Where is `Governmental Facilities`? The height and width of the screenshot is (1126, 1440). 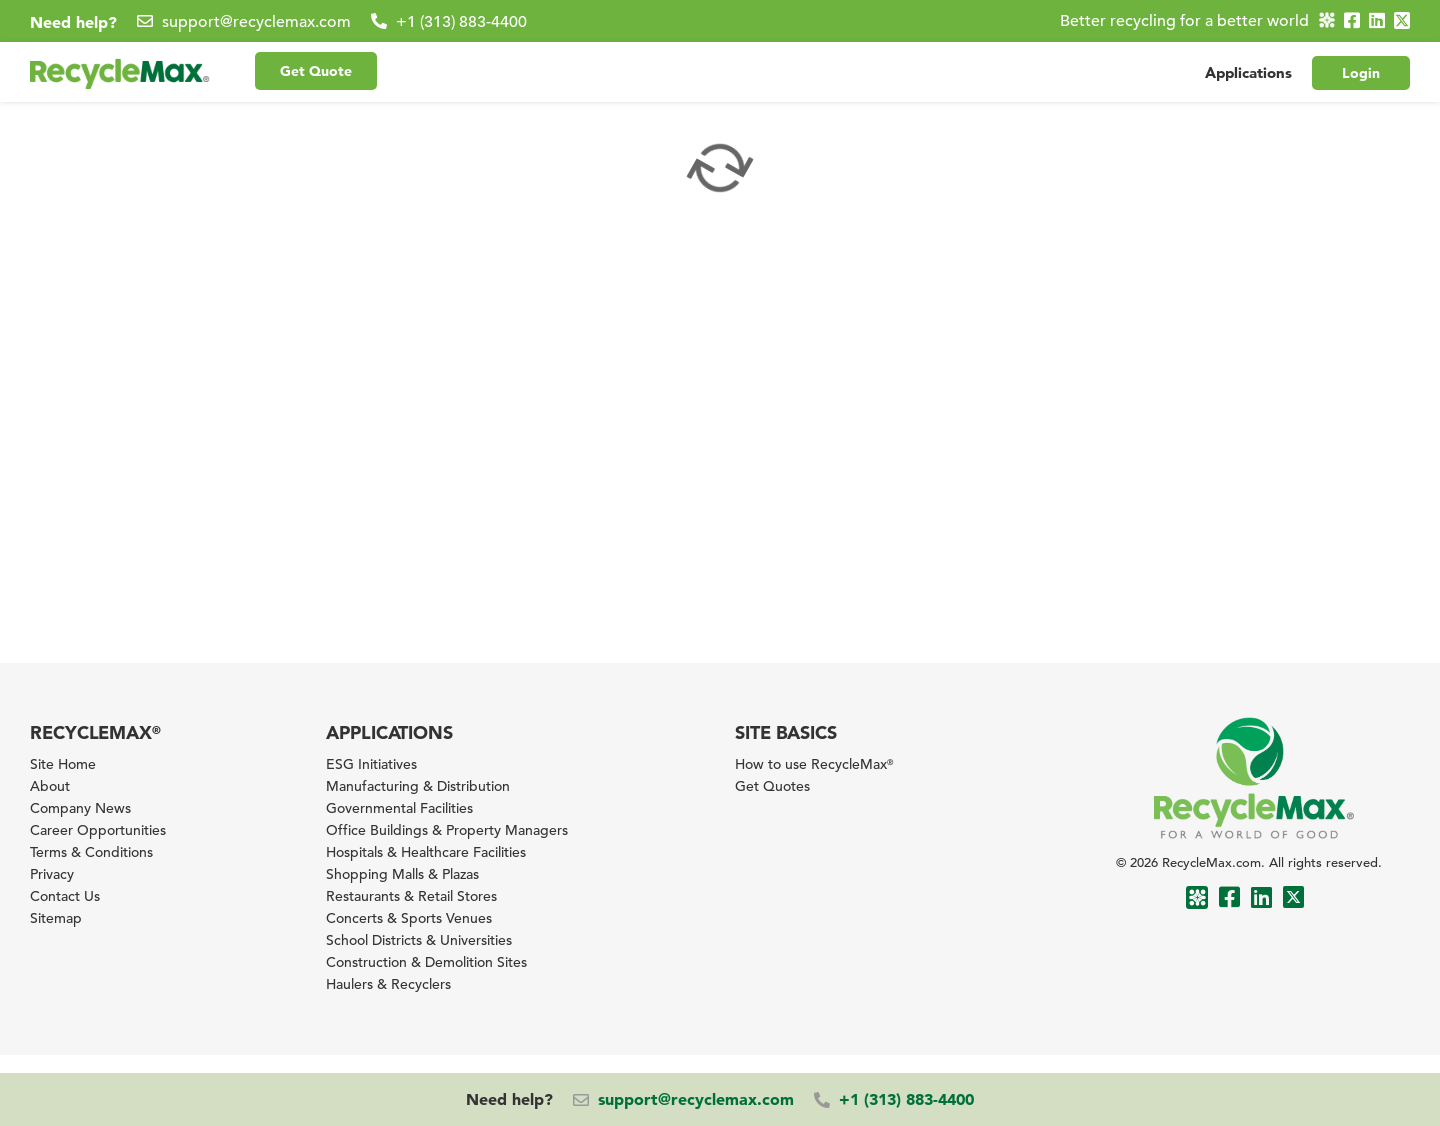
Governmental Facilities is located at coordinates (399, 808).